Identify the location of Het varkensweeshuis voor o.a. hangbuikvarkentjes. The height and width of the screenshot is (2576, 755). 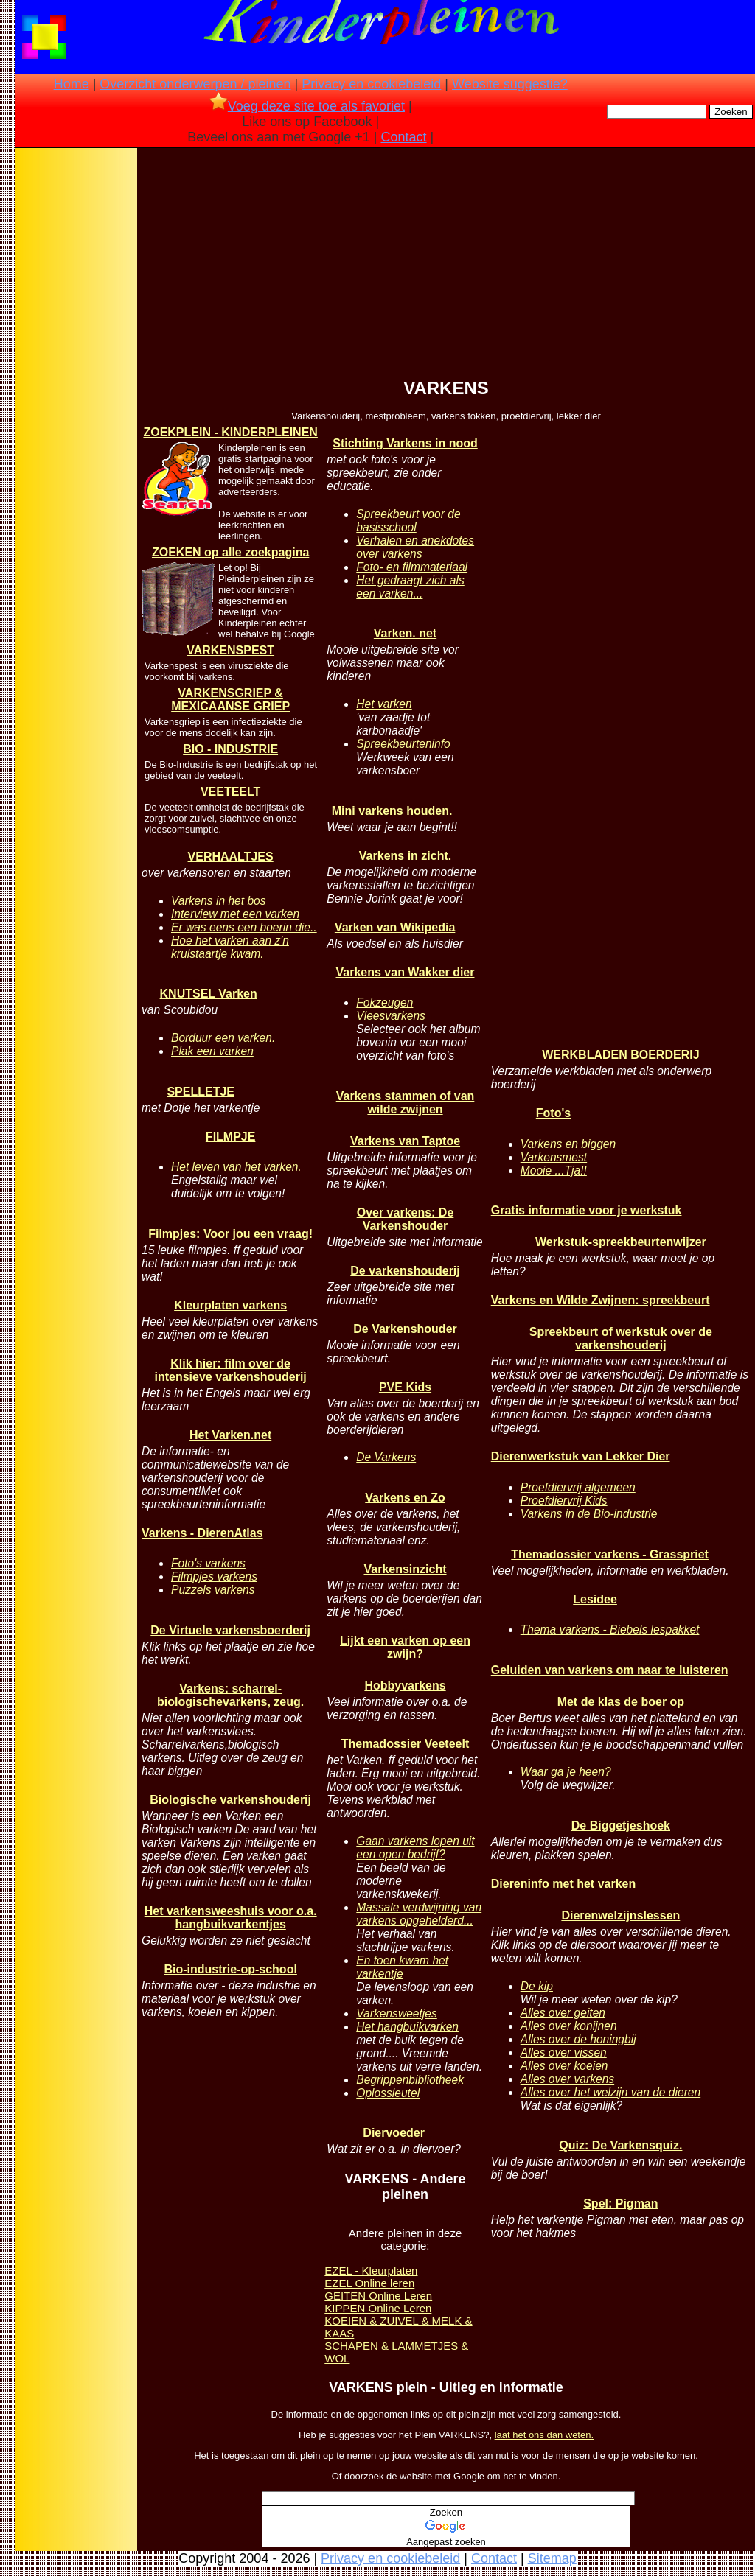
(231, 1918).